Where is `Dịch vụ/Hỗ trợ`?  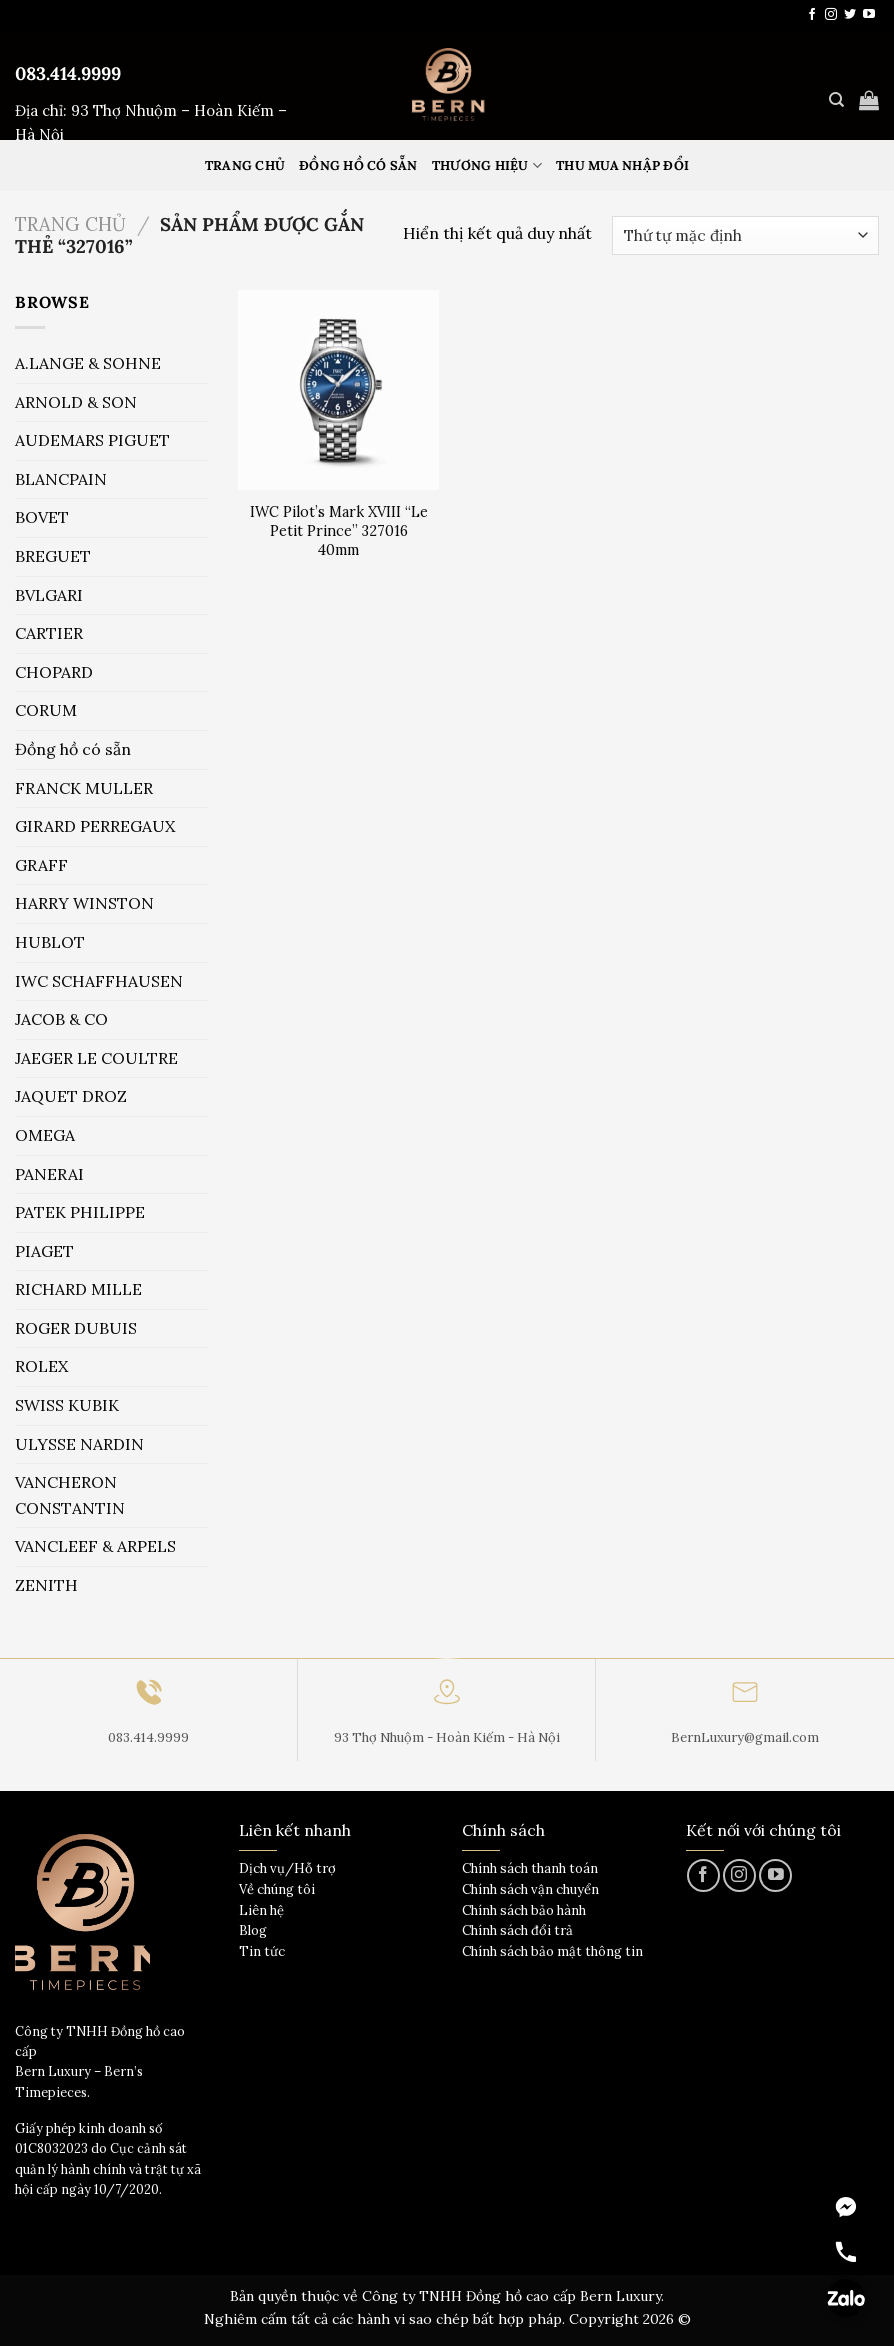 Dịch vụ/Hỗ trợ is located at coordinates (287, 1868).